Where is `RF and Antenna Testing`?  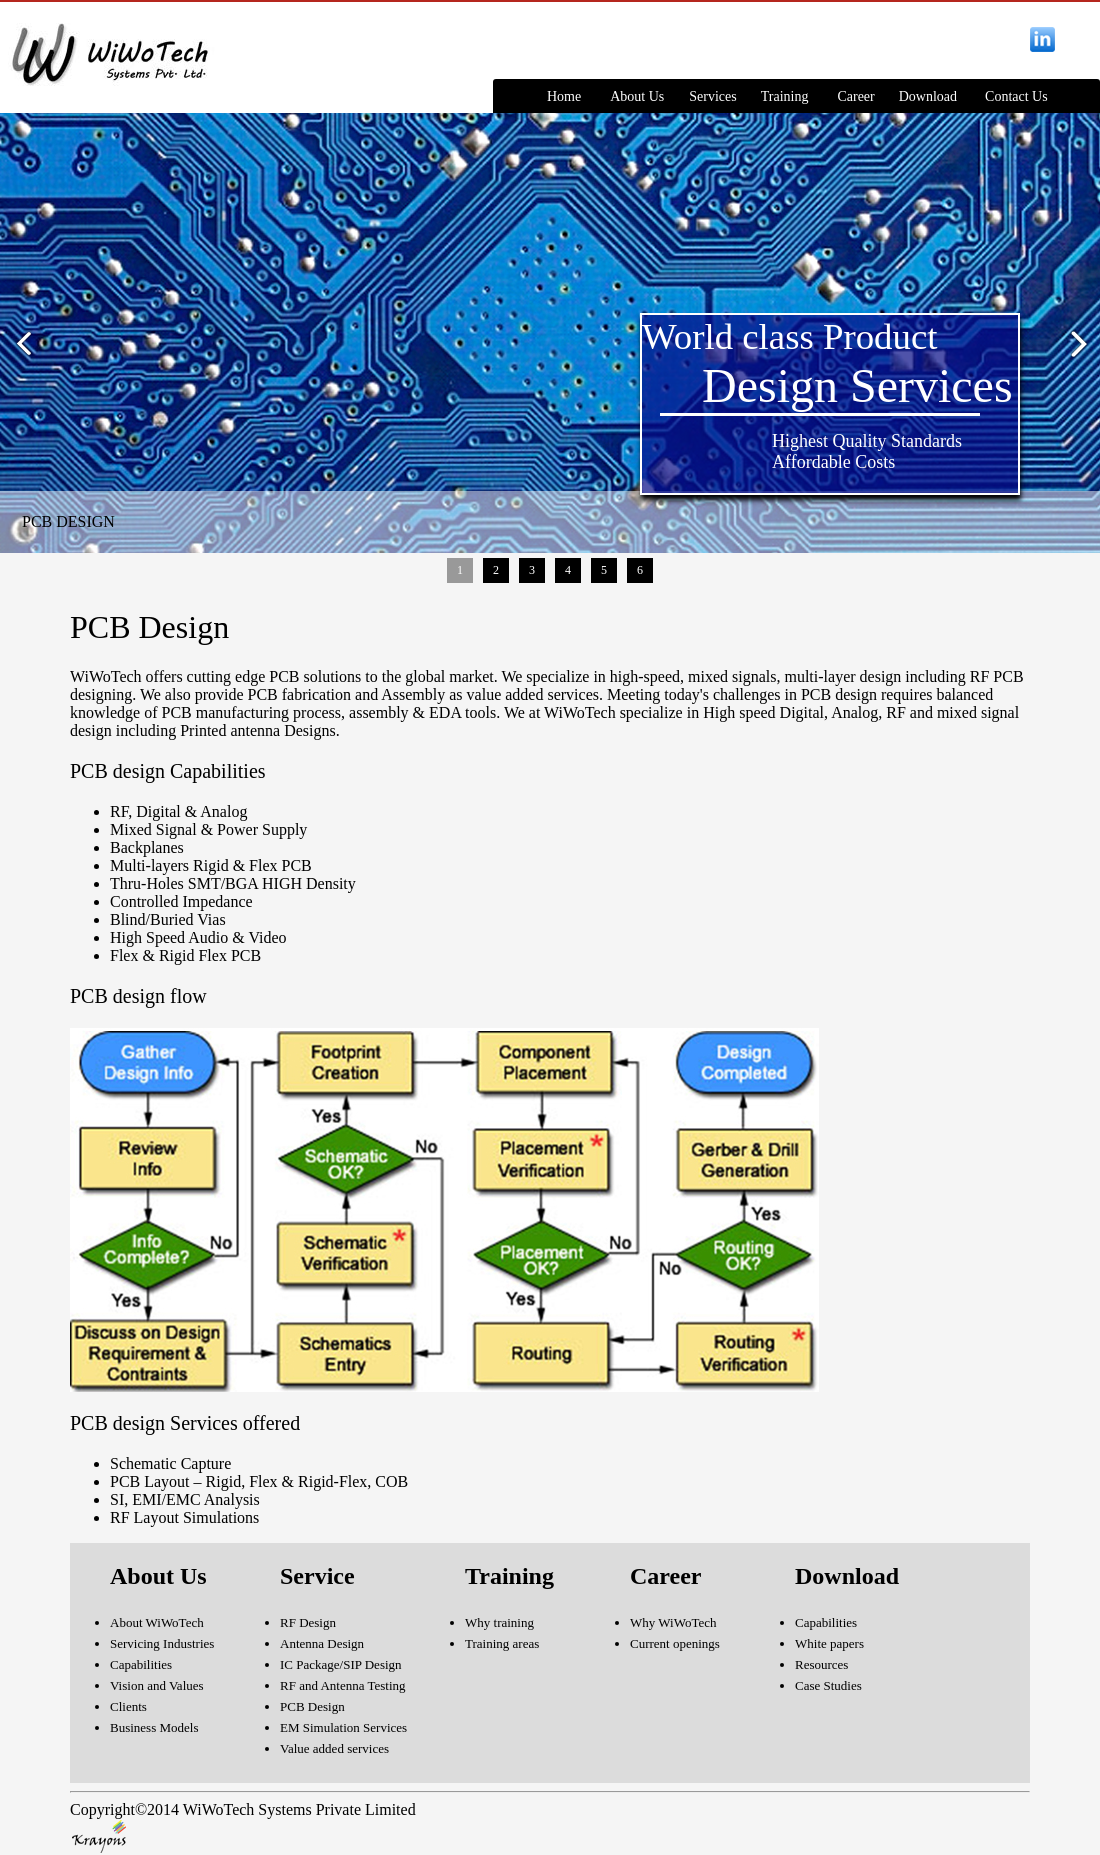 RF and Antenna Testing is located at coordinates (343, 1685).